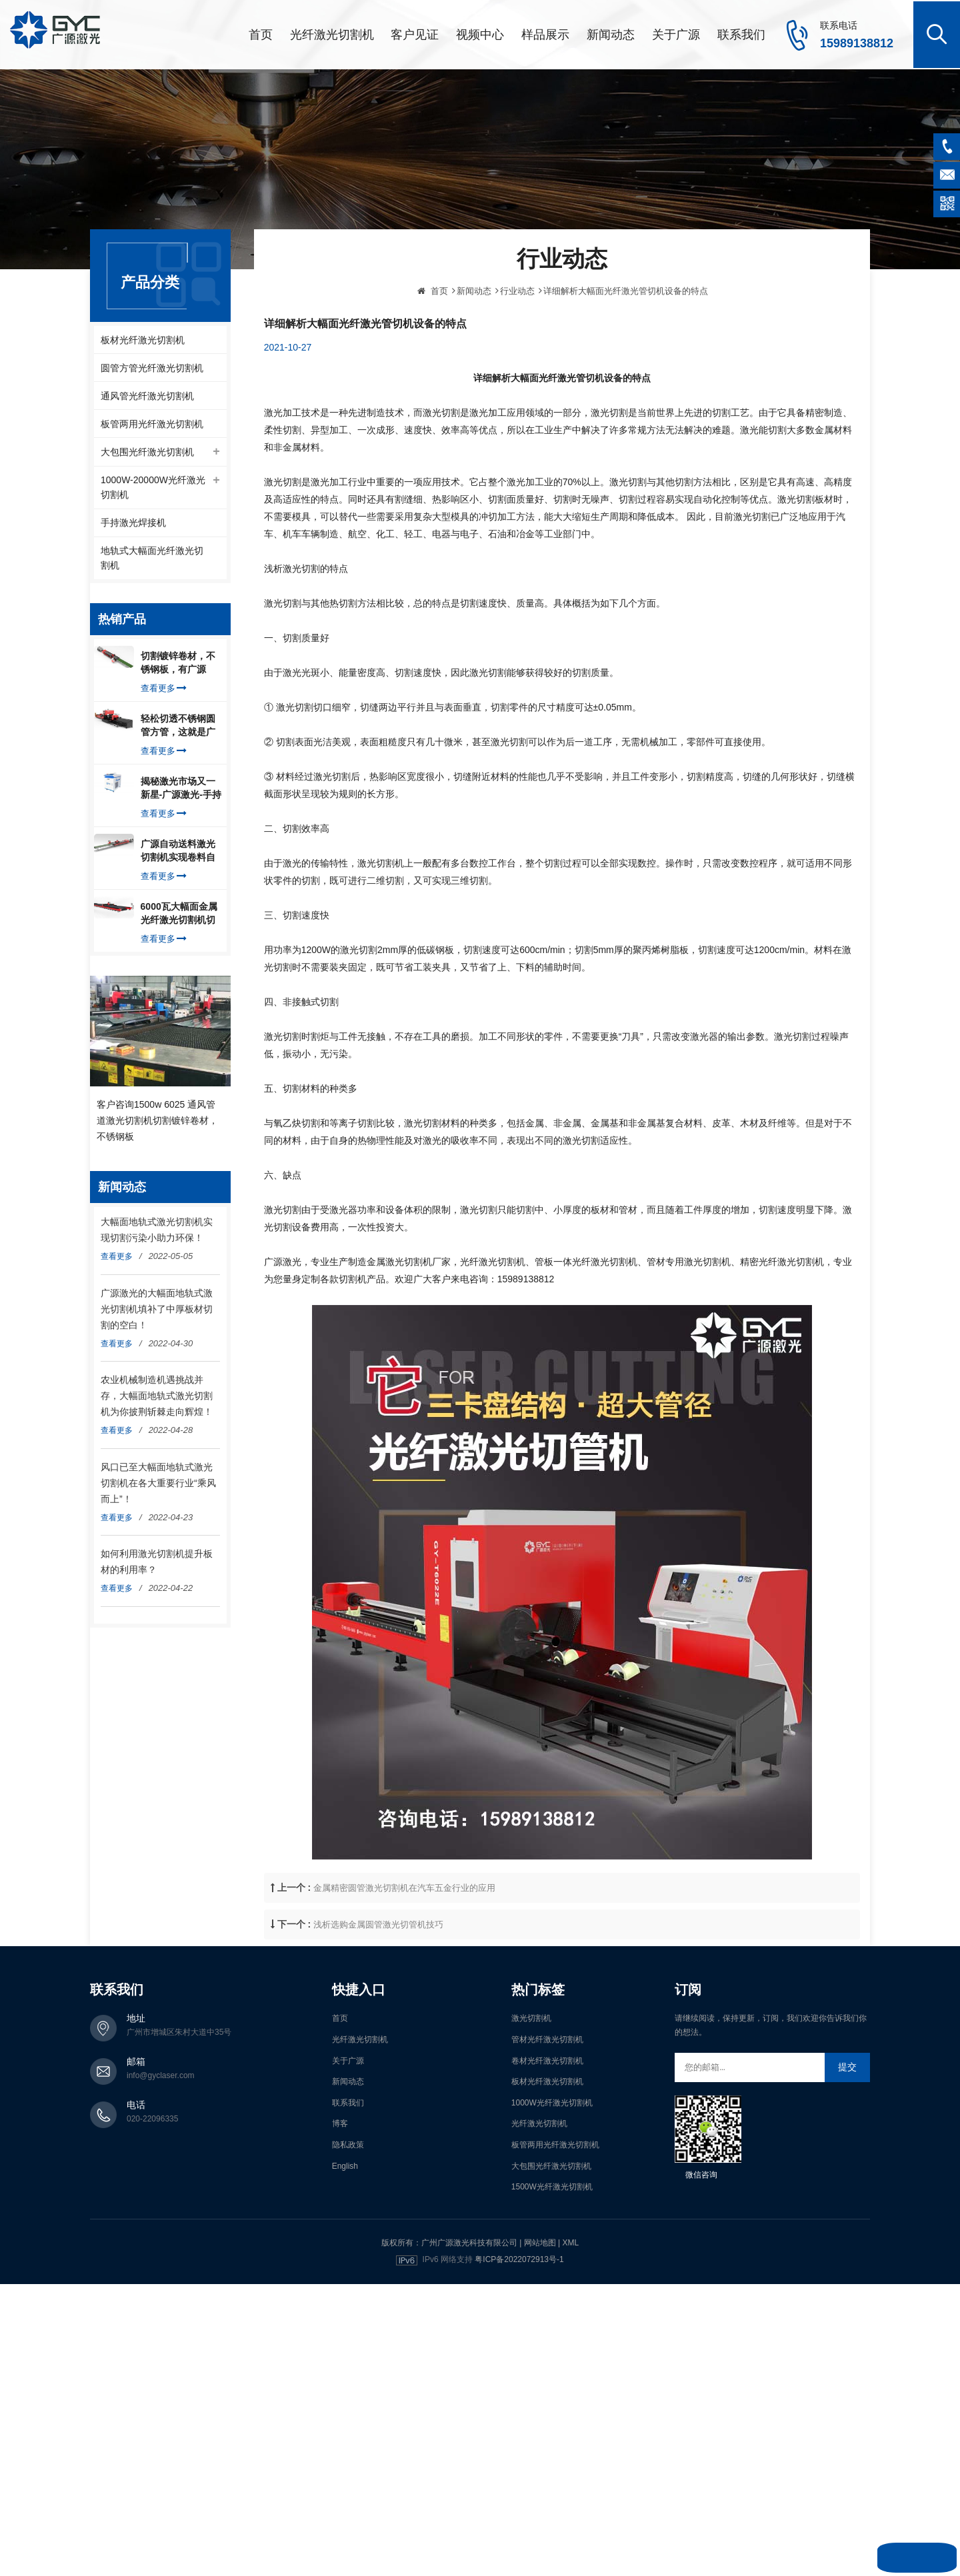  Describe the element at coordinates (547, 2037) in the screenshot. I see `管材光纤激光切割机` at that location.